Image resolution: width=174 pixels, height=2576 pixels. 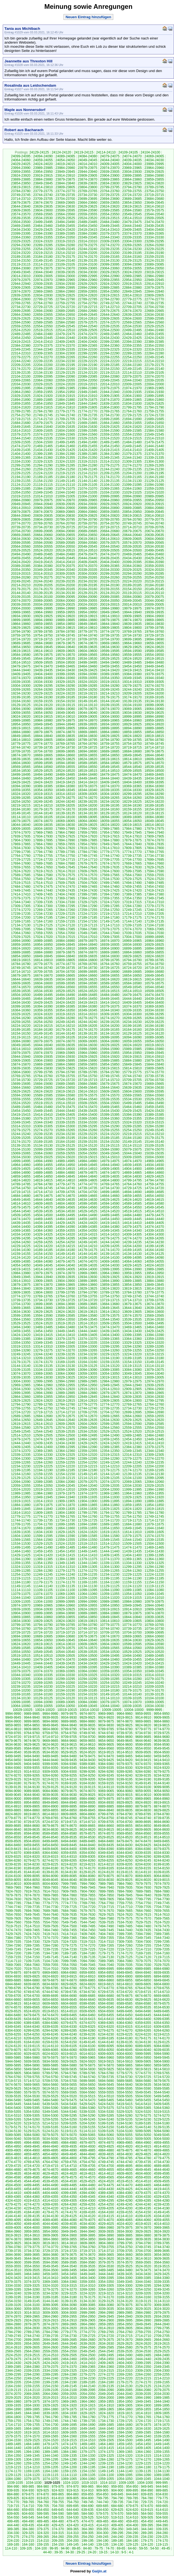 What do you see at coordinates (87, 434) in the screenshot?
I see `21564-21560` at bounding box center [87, 434].